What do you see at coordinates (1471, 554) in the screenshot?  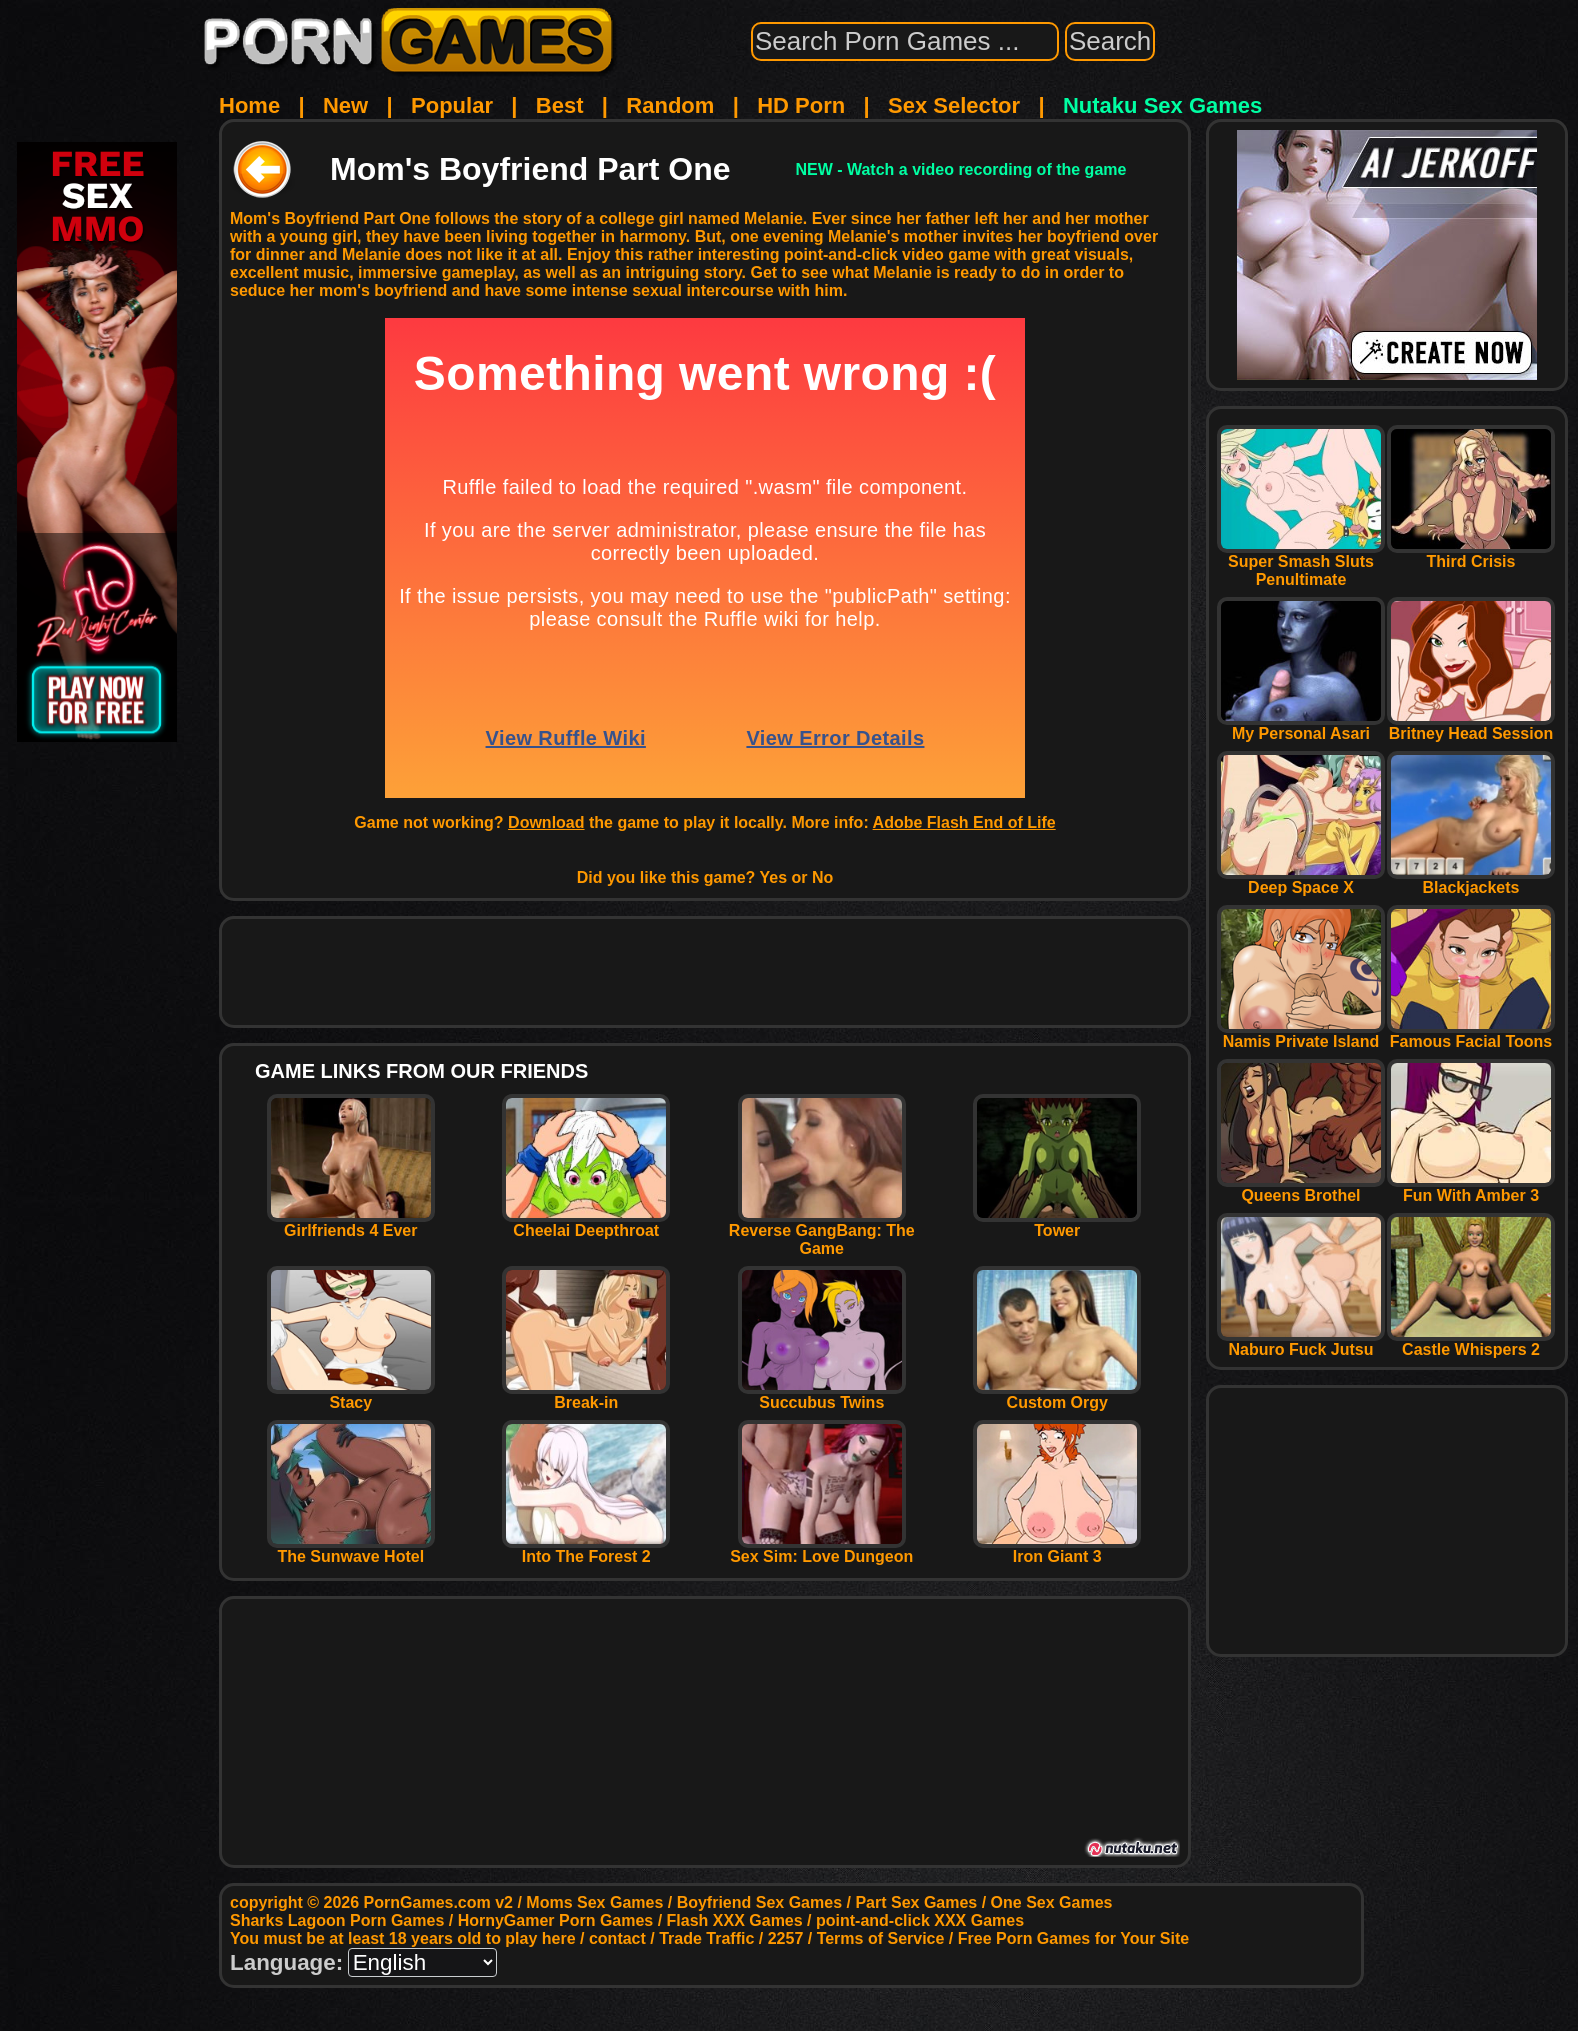 I see `Third Crisis` at bounding box center [1471, 554].